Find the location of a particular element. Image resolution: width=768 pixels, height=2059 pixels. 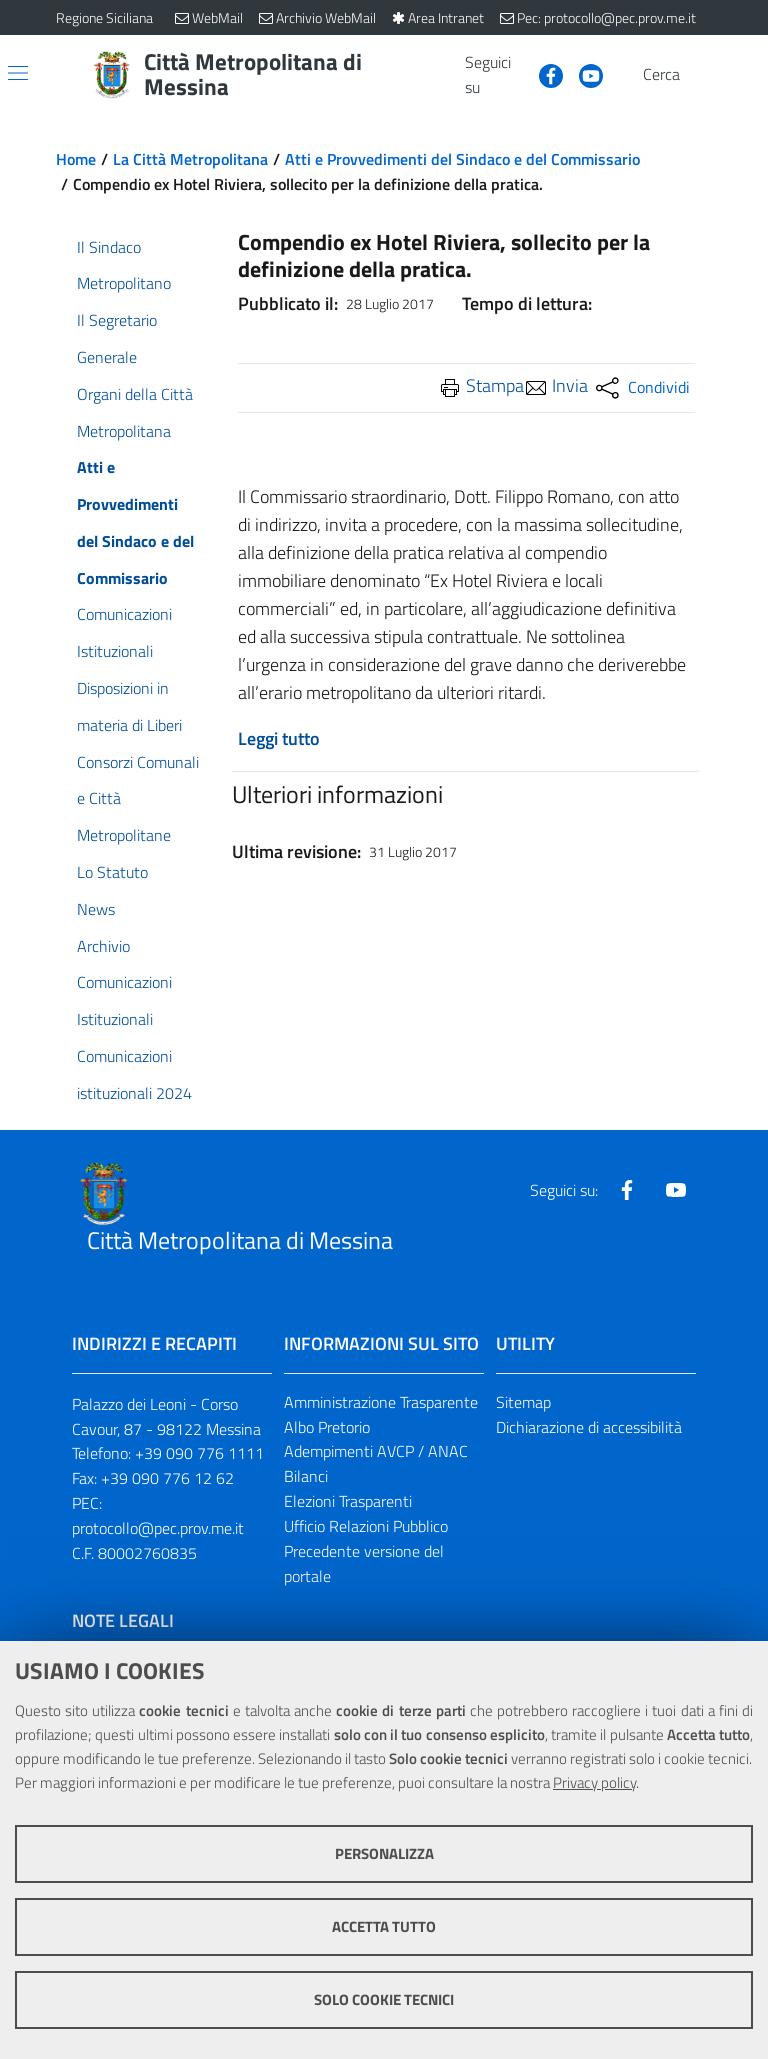

Regione Siciliana is located at coordinates (104, 17).